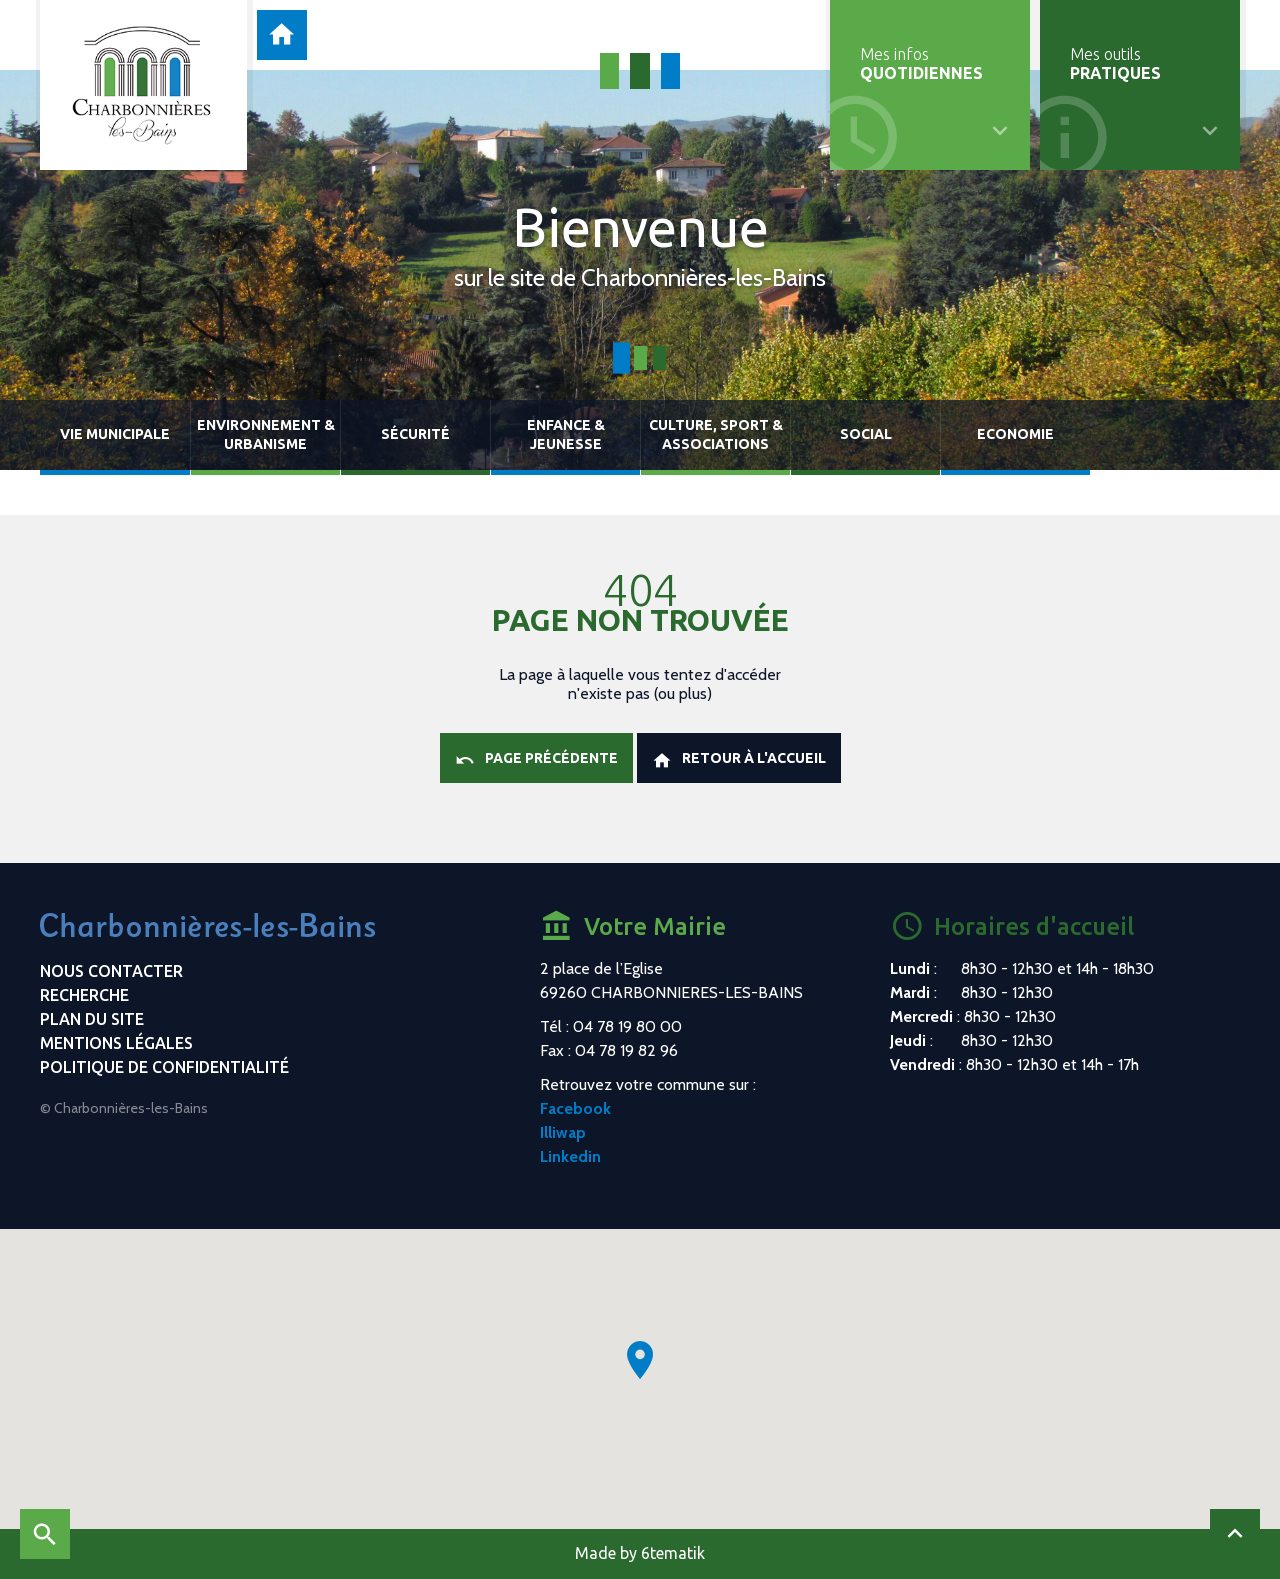 This screenshot has height=1579, width=1280. Describe the element at coordinates (673, 1553) in the screenshot. I see `6tematik` at that location.